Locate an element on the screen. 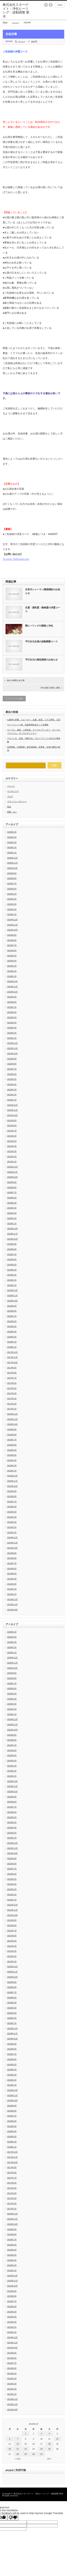 Image resolution: width=67 pixels, height=2576 pixels. 2016年4月 is located at coordinates (12, 1455).